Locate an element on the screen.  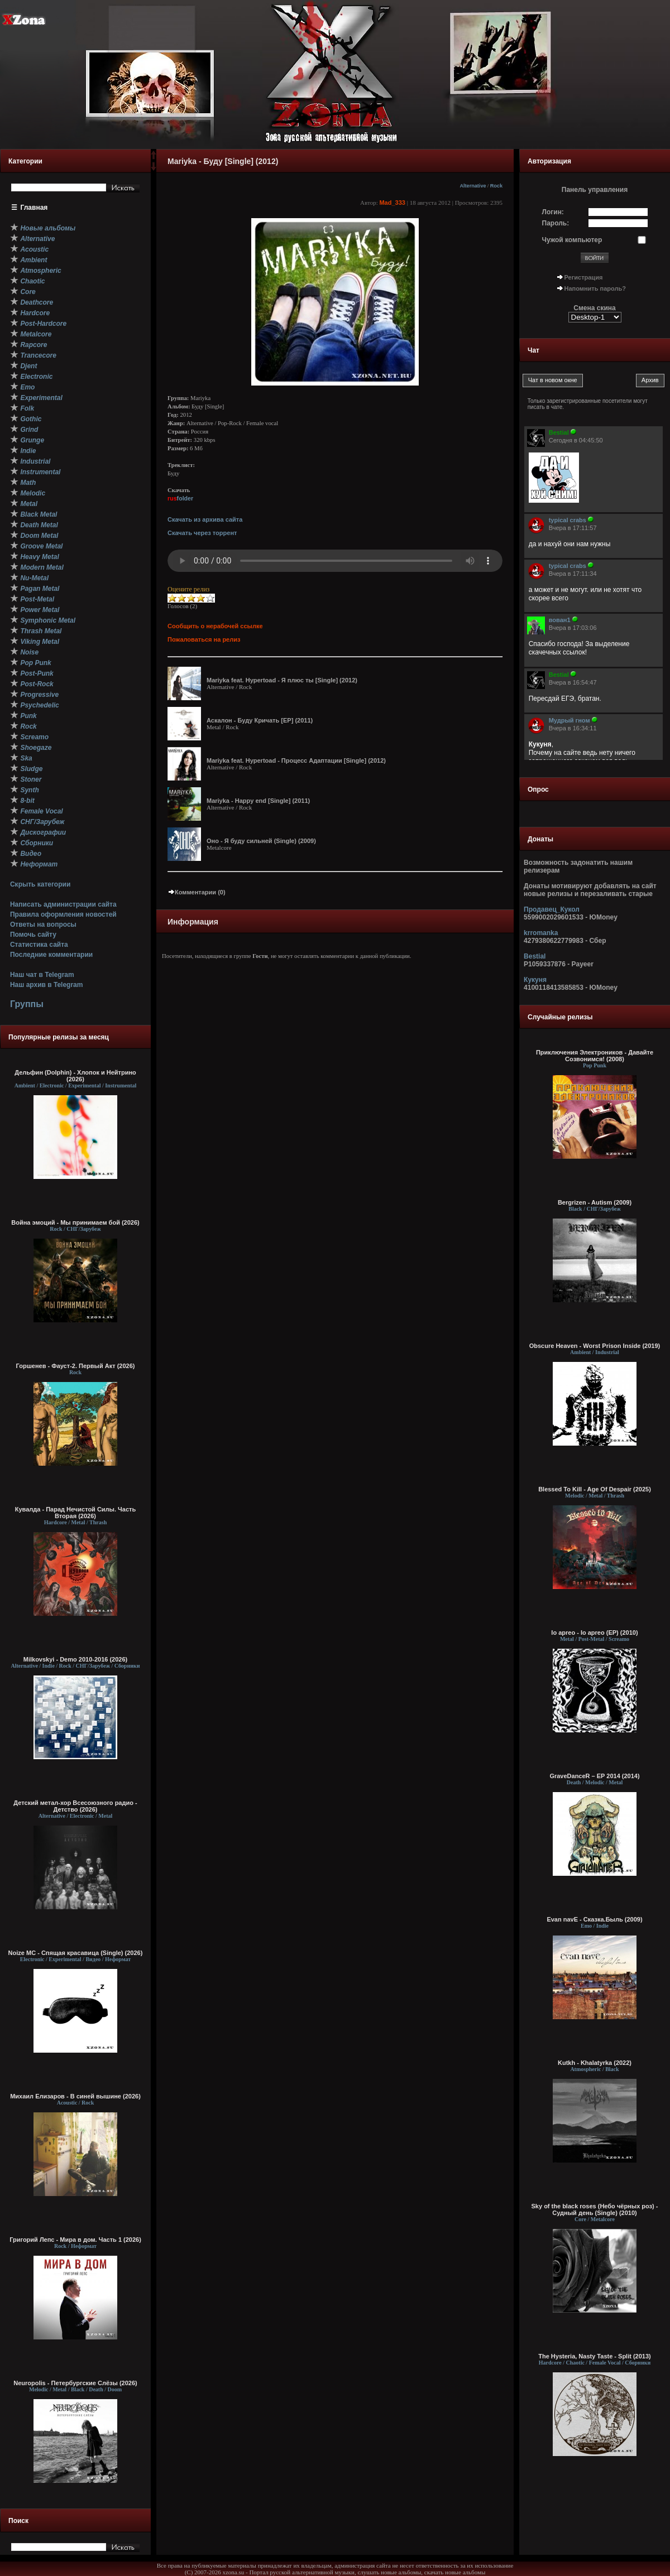
Milkovskyi - Demo 2010-2016 (2026) is located at coordinates (75, 1659).